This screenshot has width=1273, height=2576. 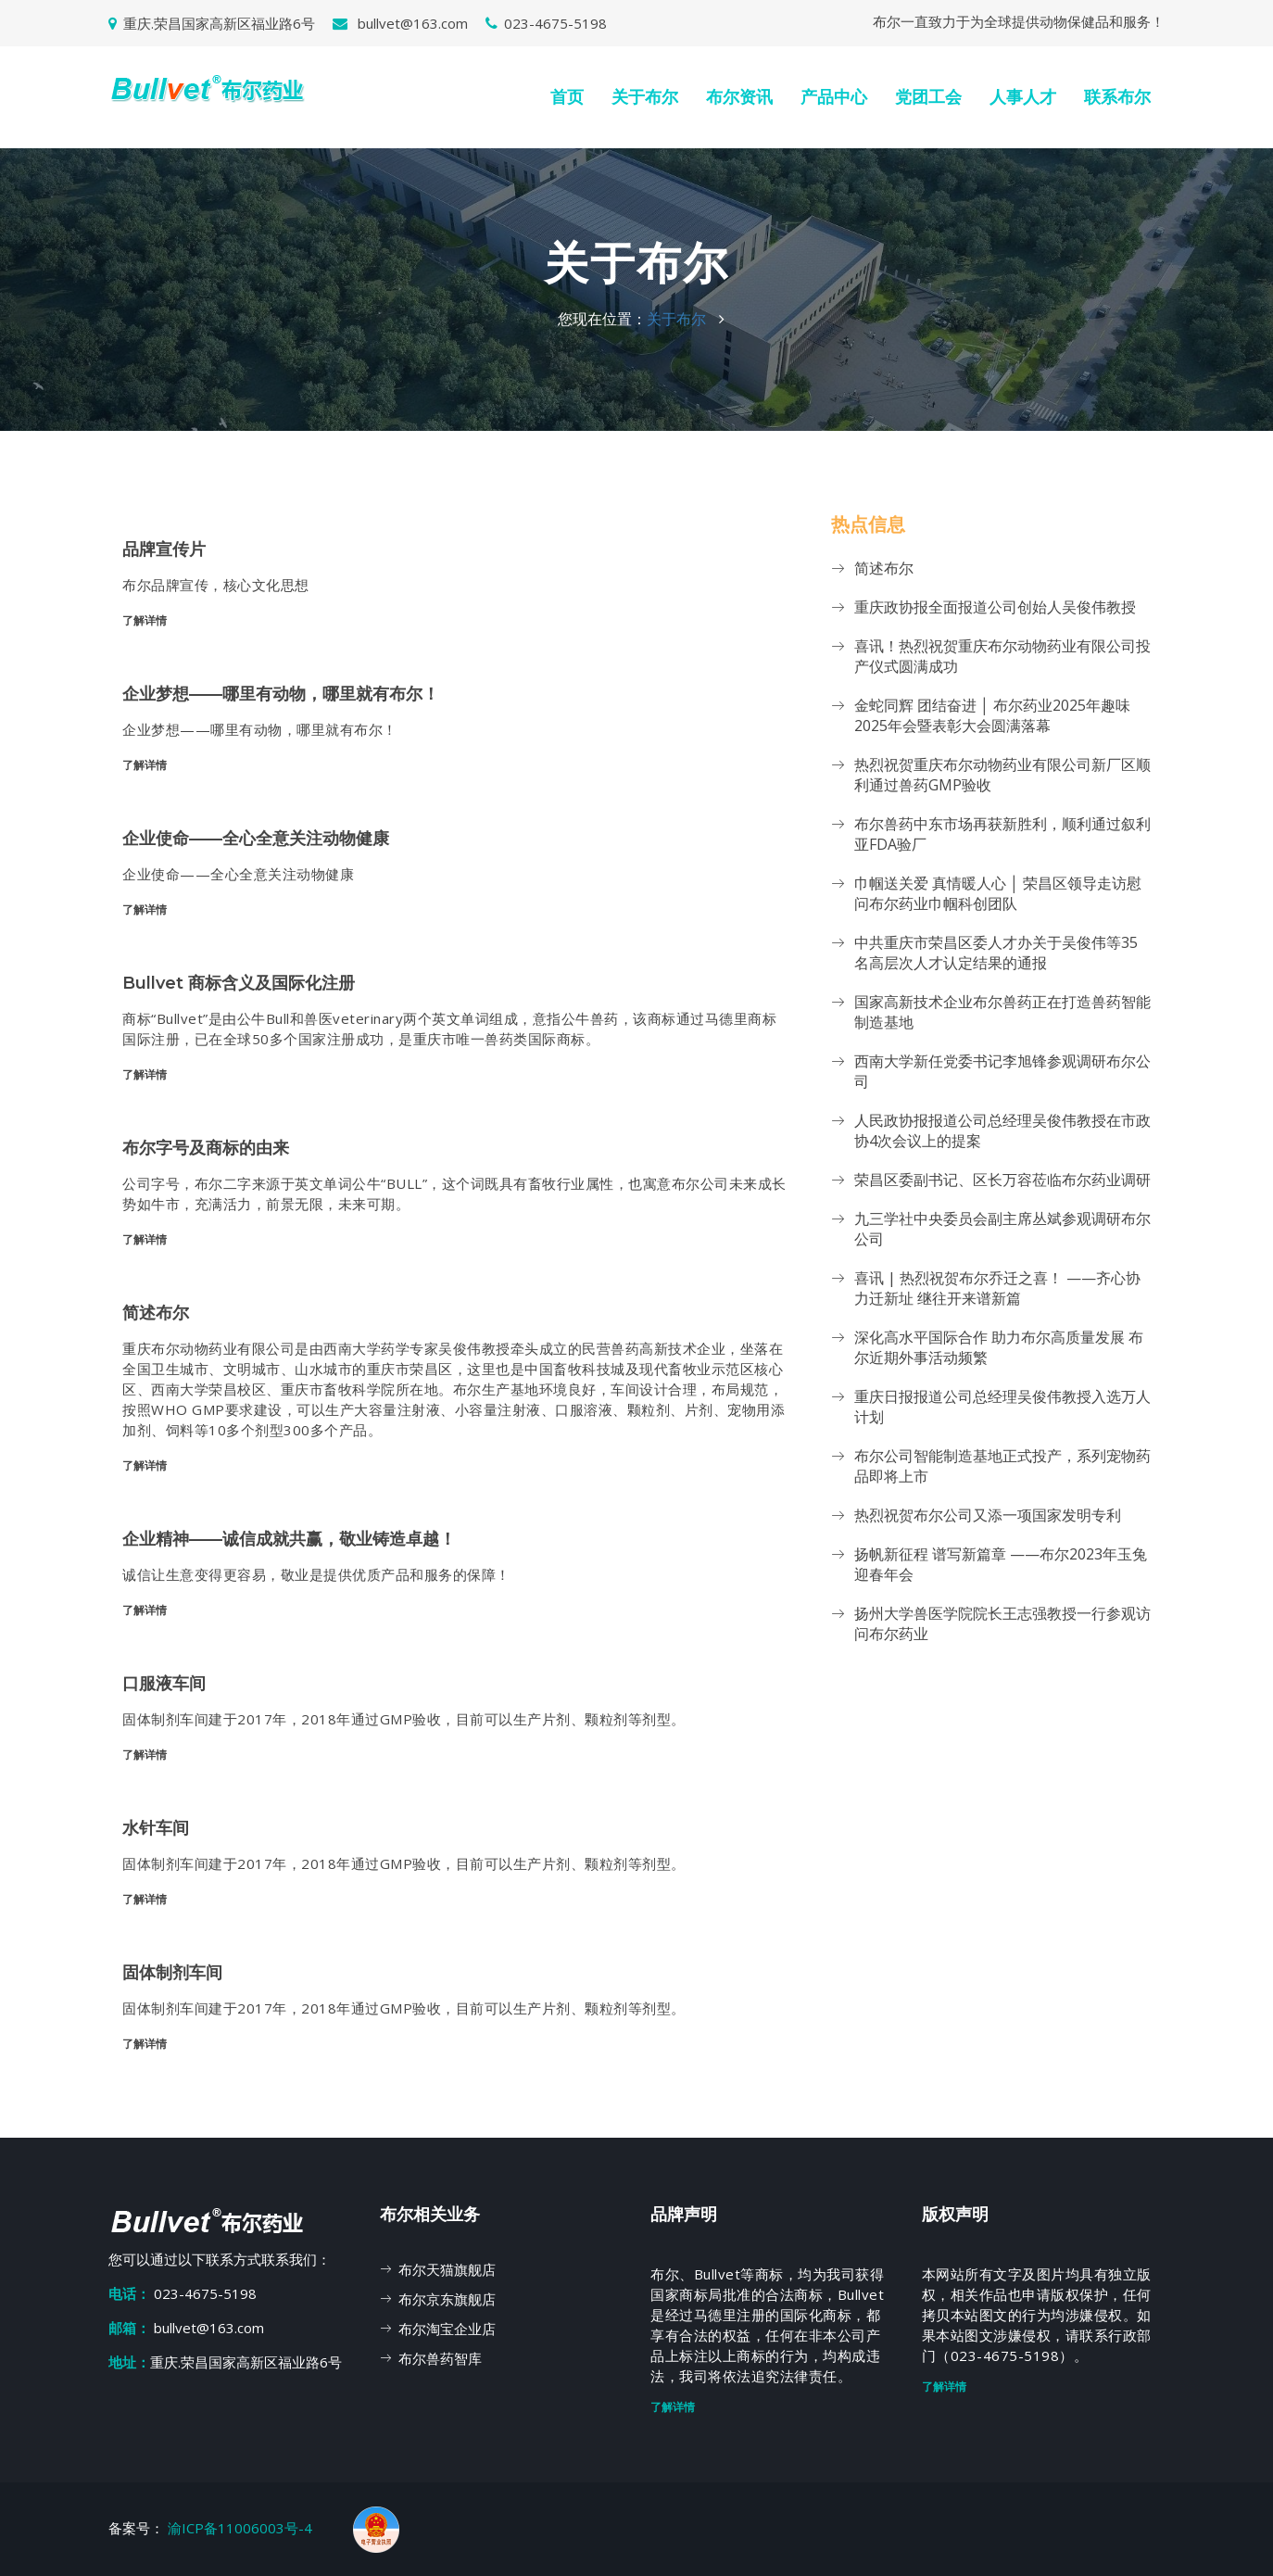 I want to click on 布尔兽药中东市场再获新胜利，顺利通过叙利亚FDA验厂, so click(x=1002, y=834).